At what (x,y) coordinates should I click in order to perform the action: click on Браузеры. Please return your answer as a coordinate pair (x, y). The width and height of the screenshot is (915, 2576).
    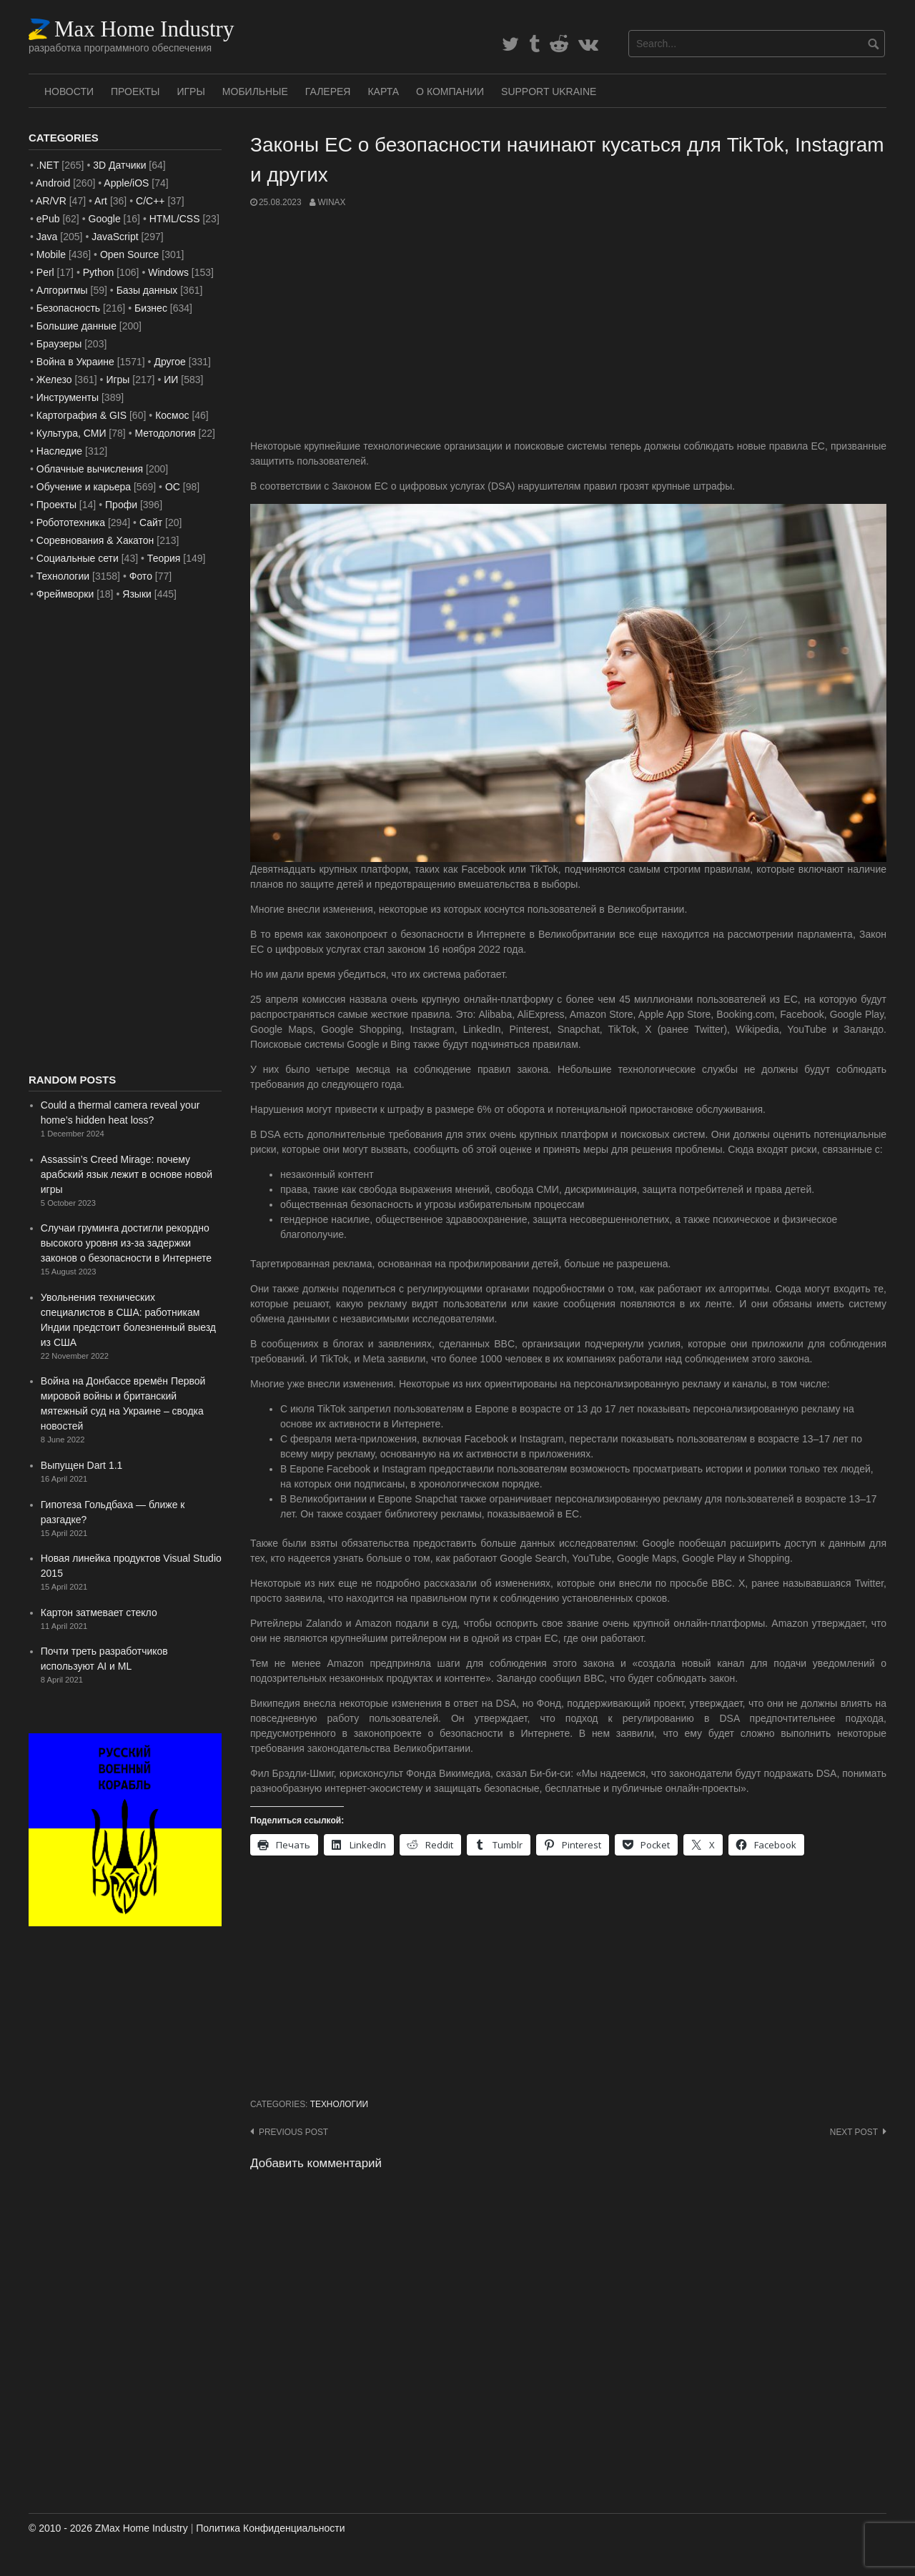
    Looking at the image, I should click on (59, 344).